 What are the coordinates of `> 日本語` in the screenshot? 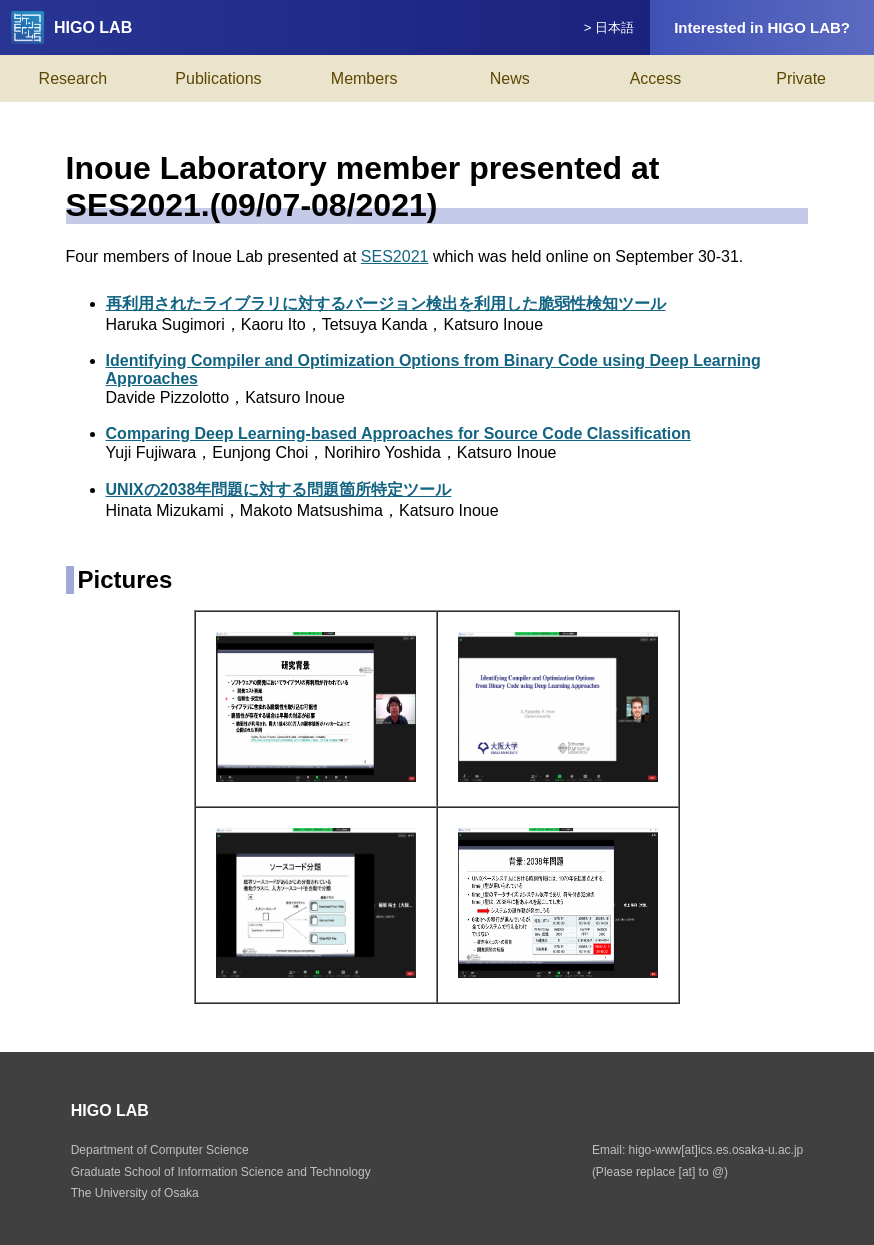 It's located at (609, 27).